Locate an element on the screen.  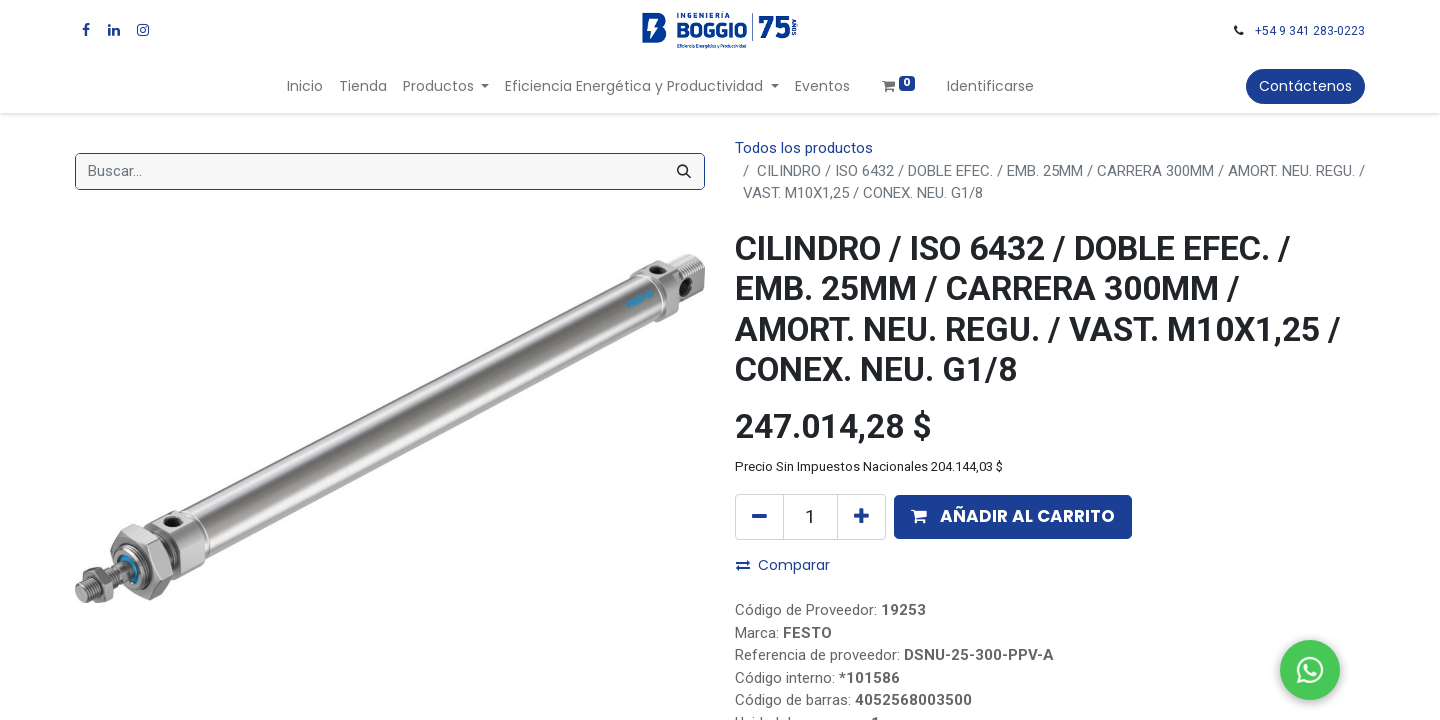
Todos los productos is located at coordinates (804, 148).